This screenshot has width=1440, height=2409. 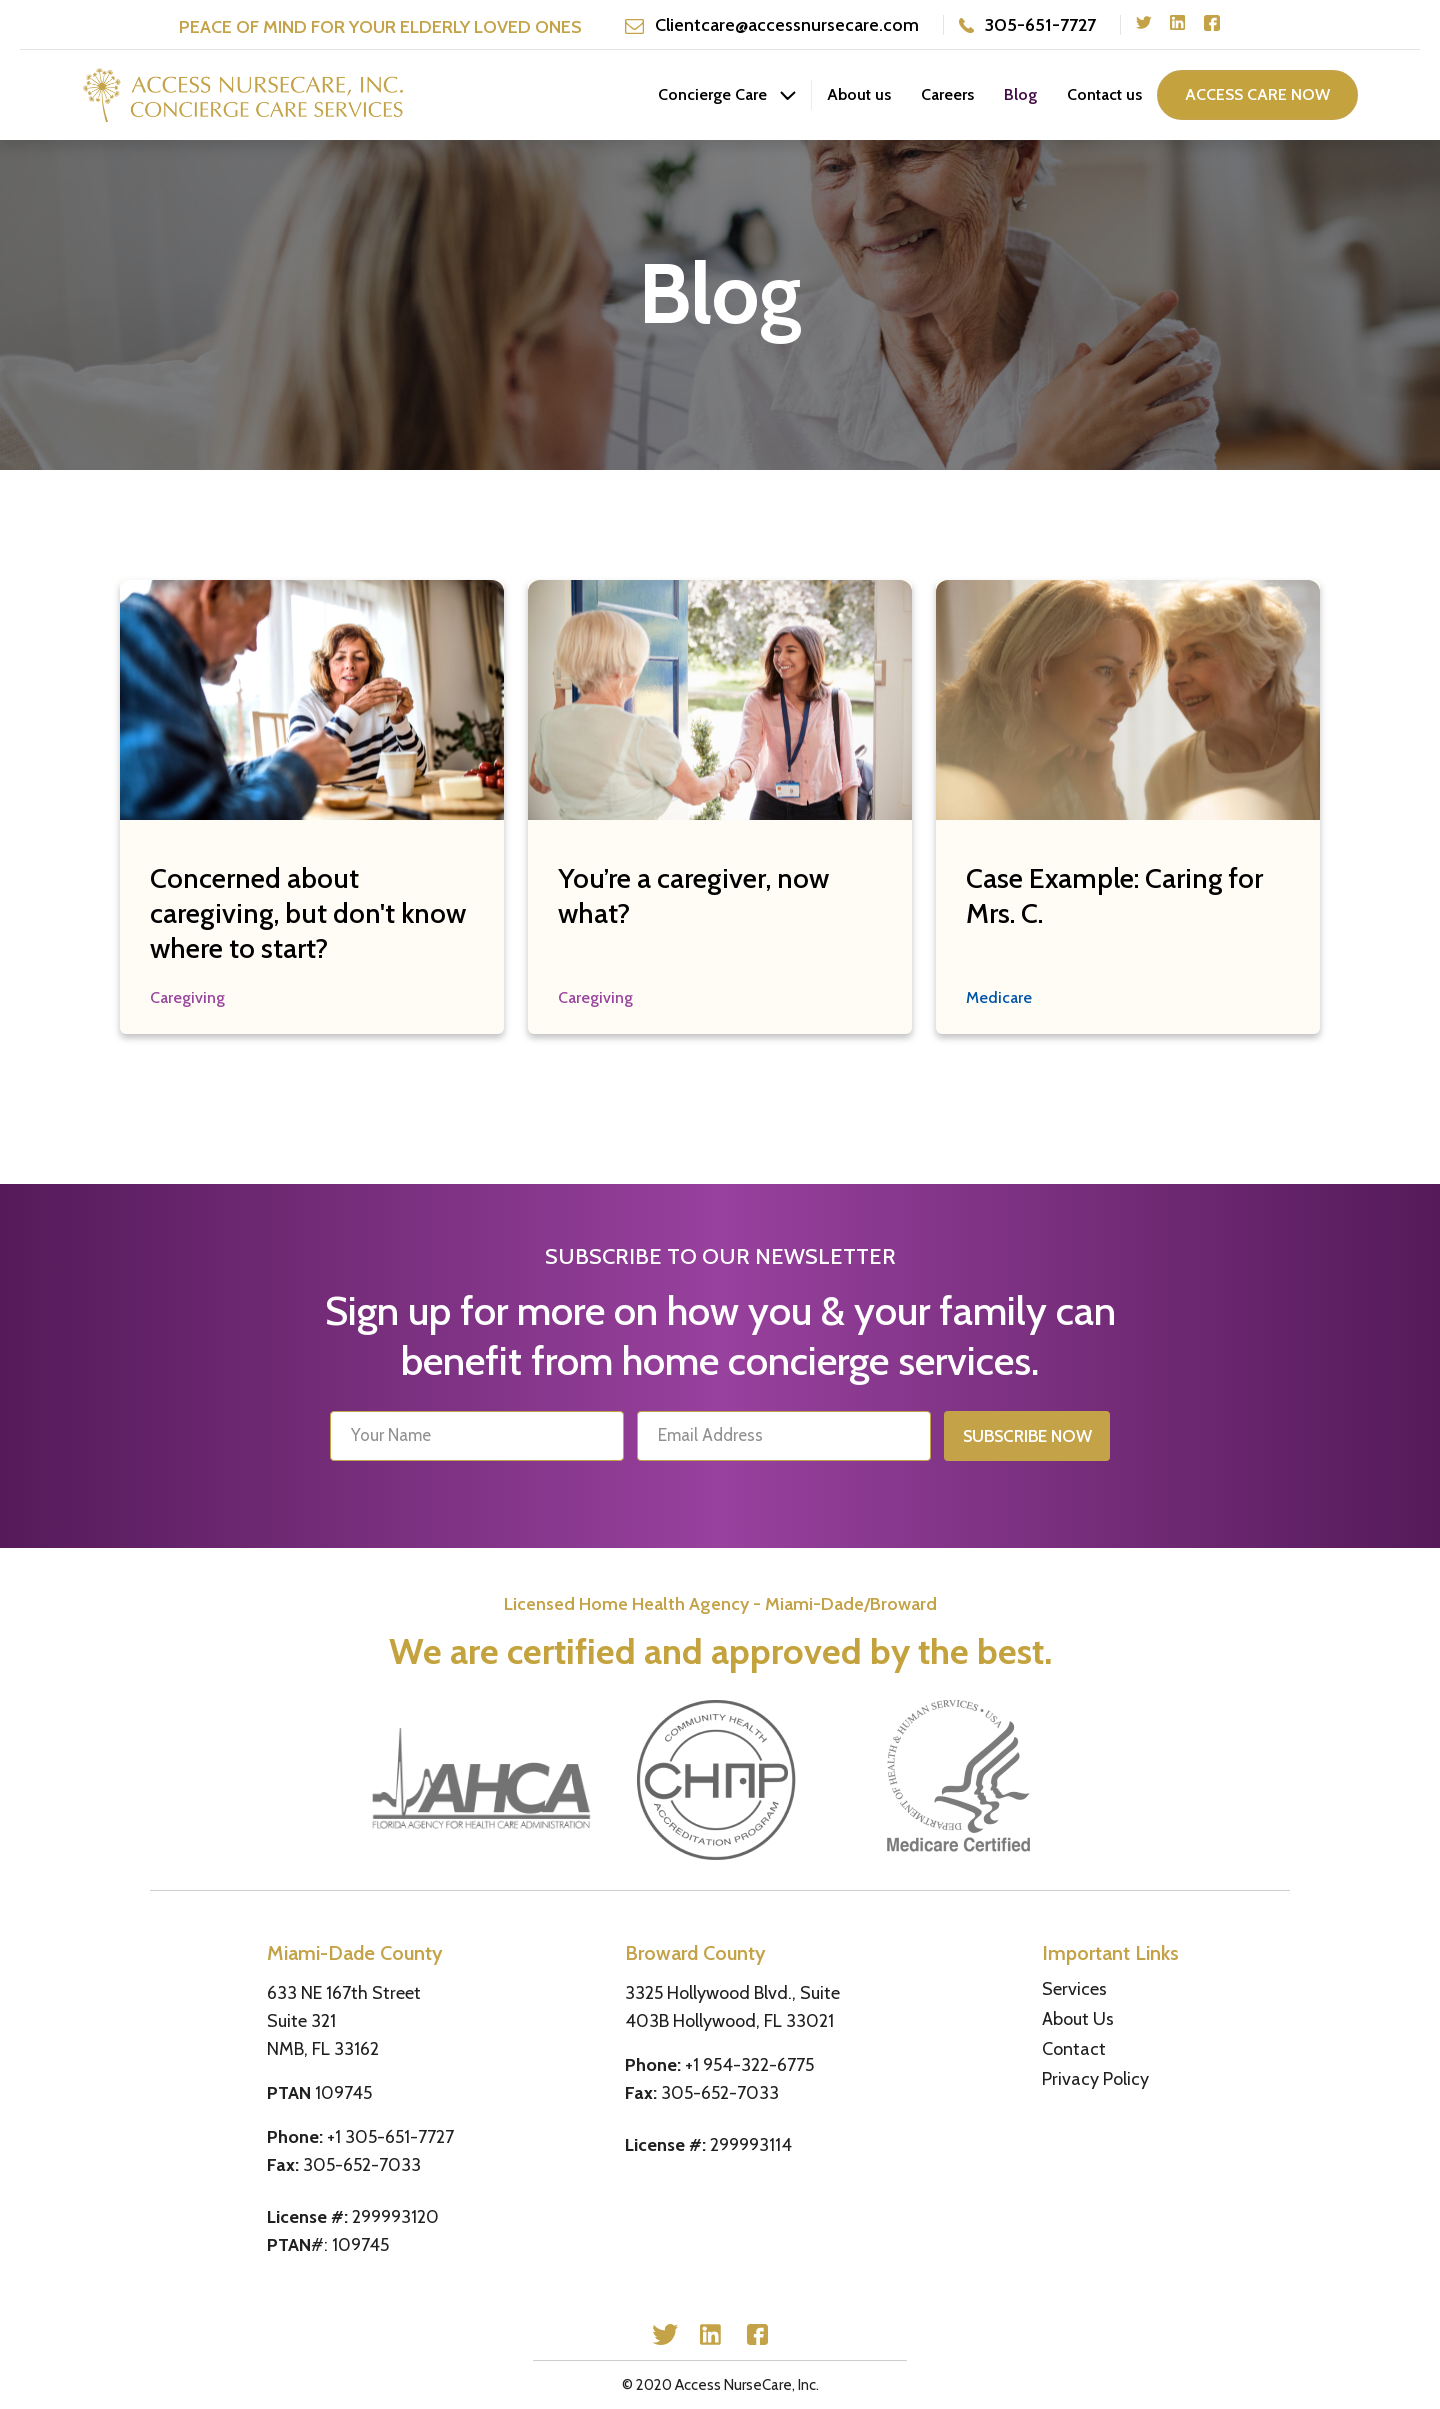 What do you see at coordinates (727, 95) in the screenshot?
I see `[button]` at bounding box center [727, 95].